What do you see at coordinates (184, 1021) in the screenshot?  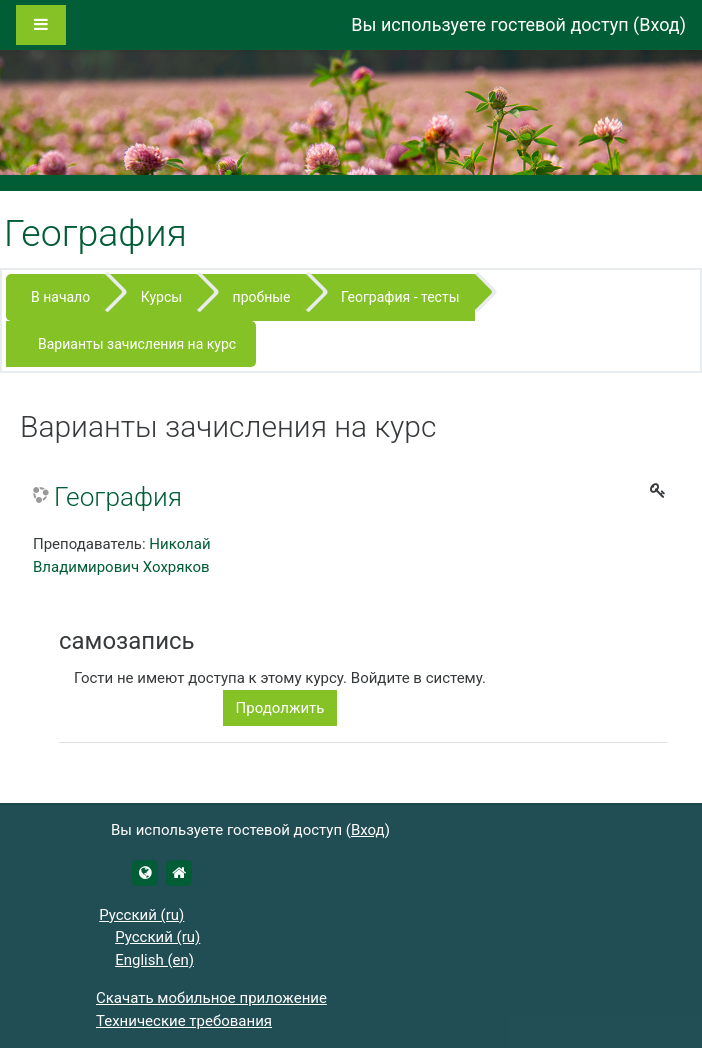 I see `Технические требования` at bounding box center [184, 1021].